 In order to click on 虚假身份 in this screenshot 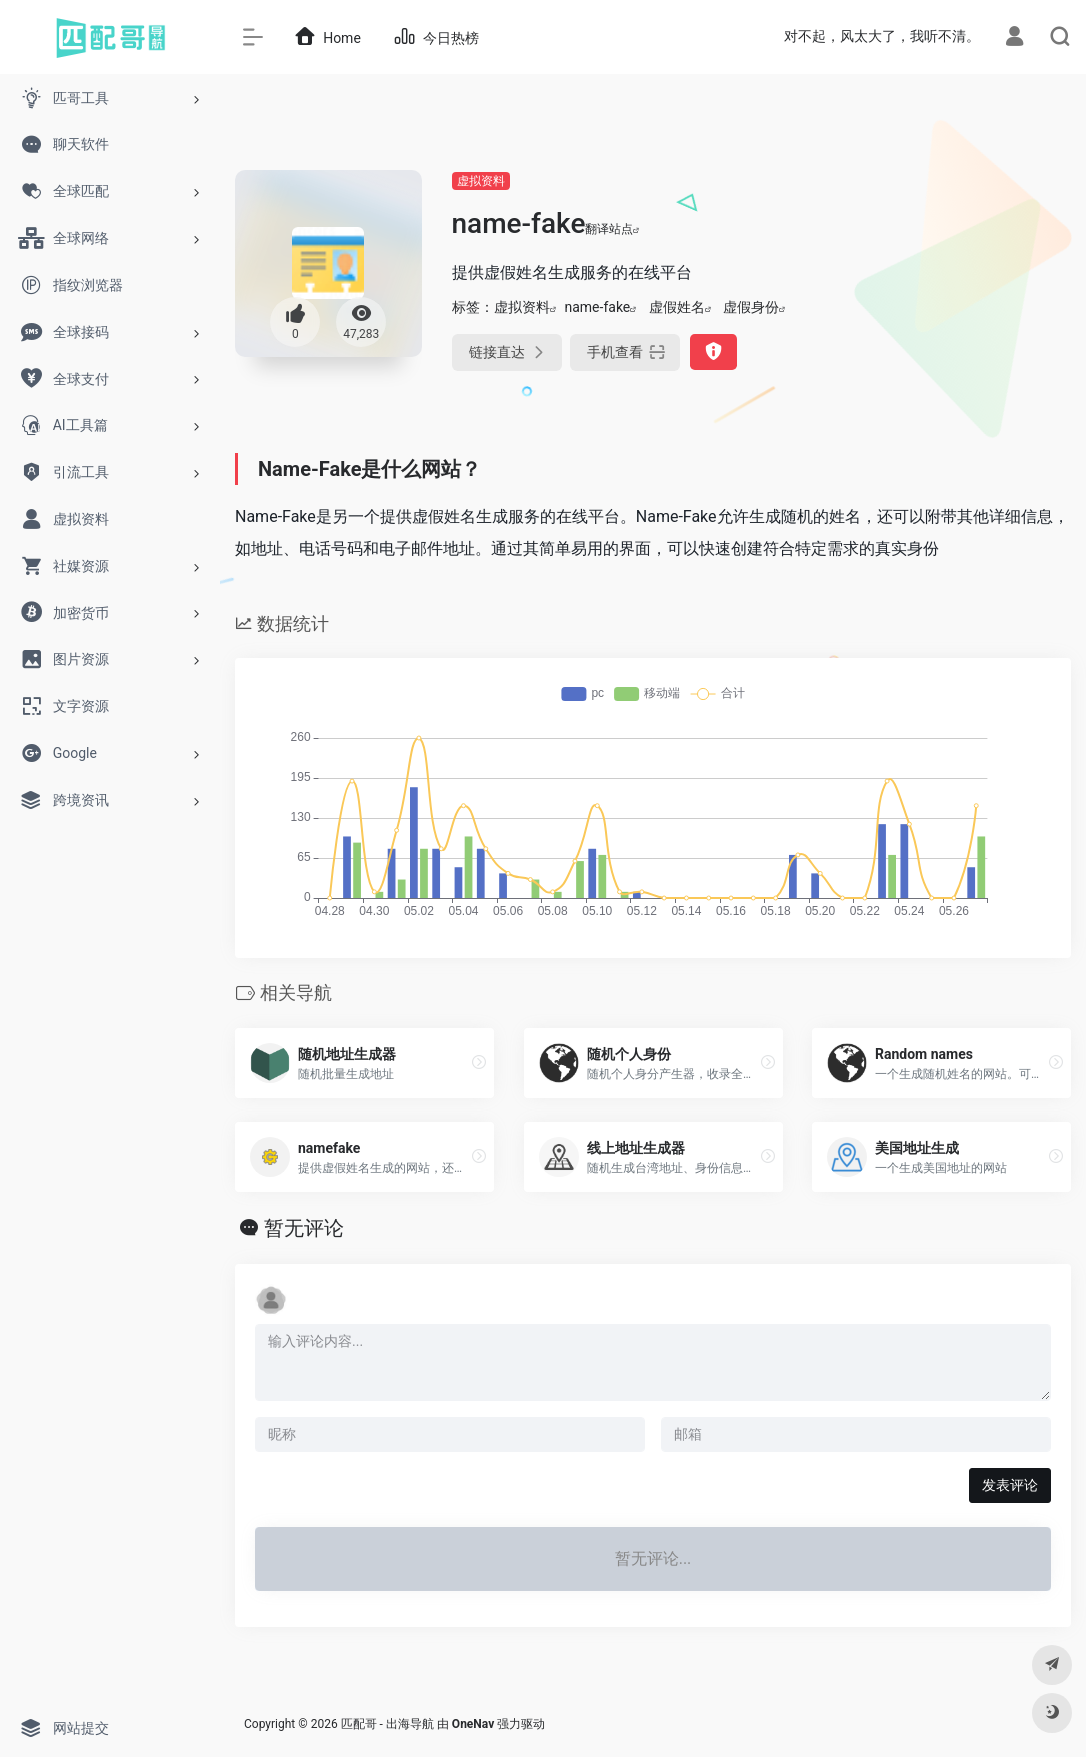, I will do `click(751, 307)`.